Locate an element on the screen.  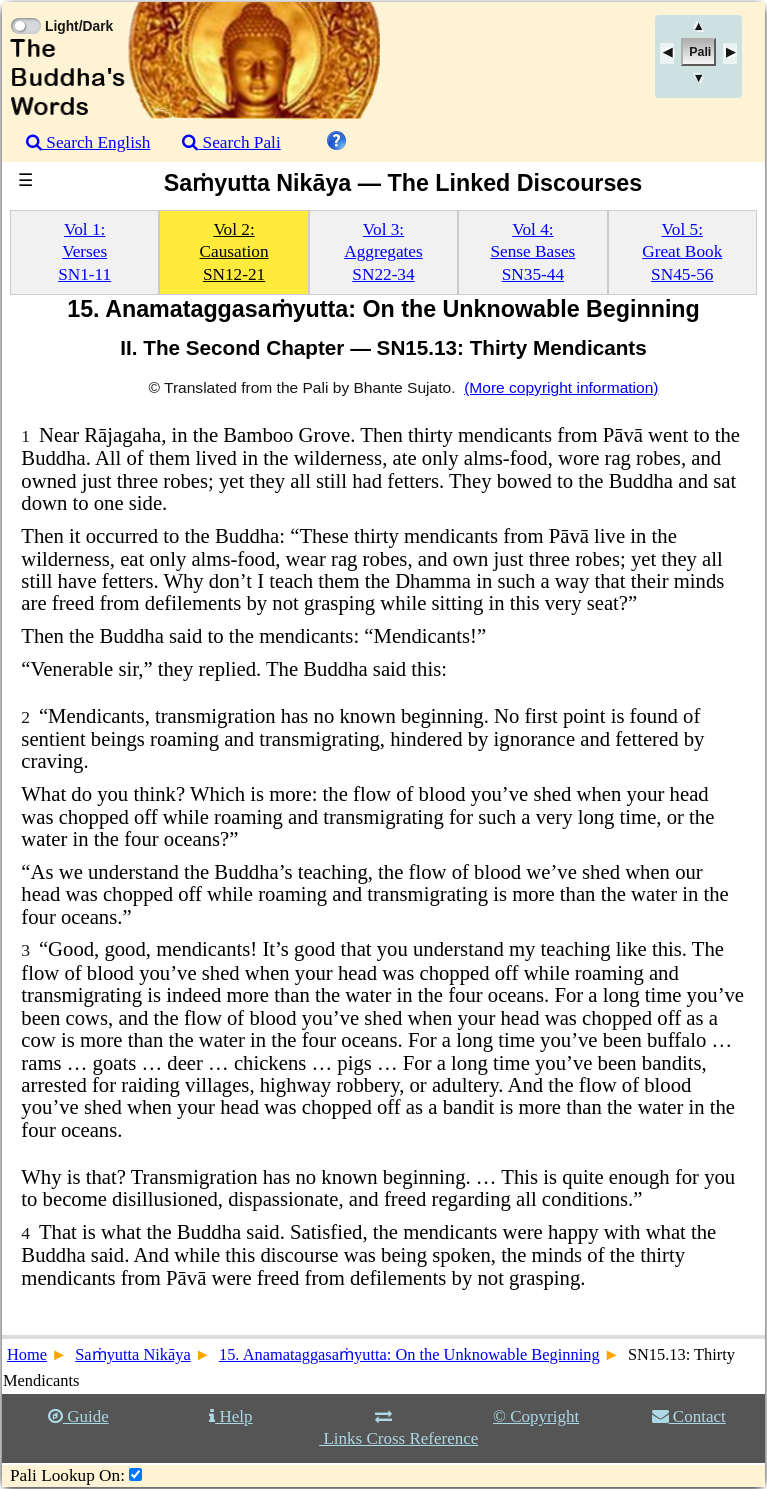
Saṁyutta Nikāya is located at coordinates (133, 1354).